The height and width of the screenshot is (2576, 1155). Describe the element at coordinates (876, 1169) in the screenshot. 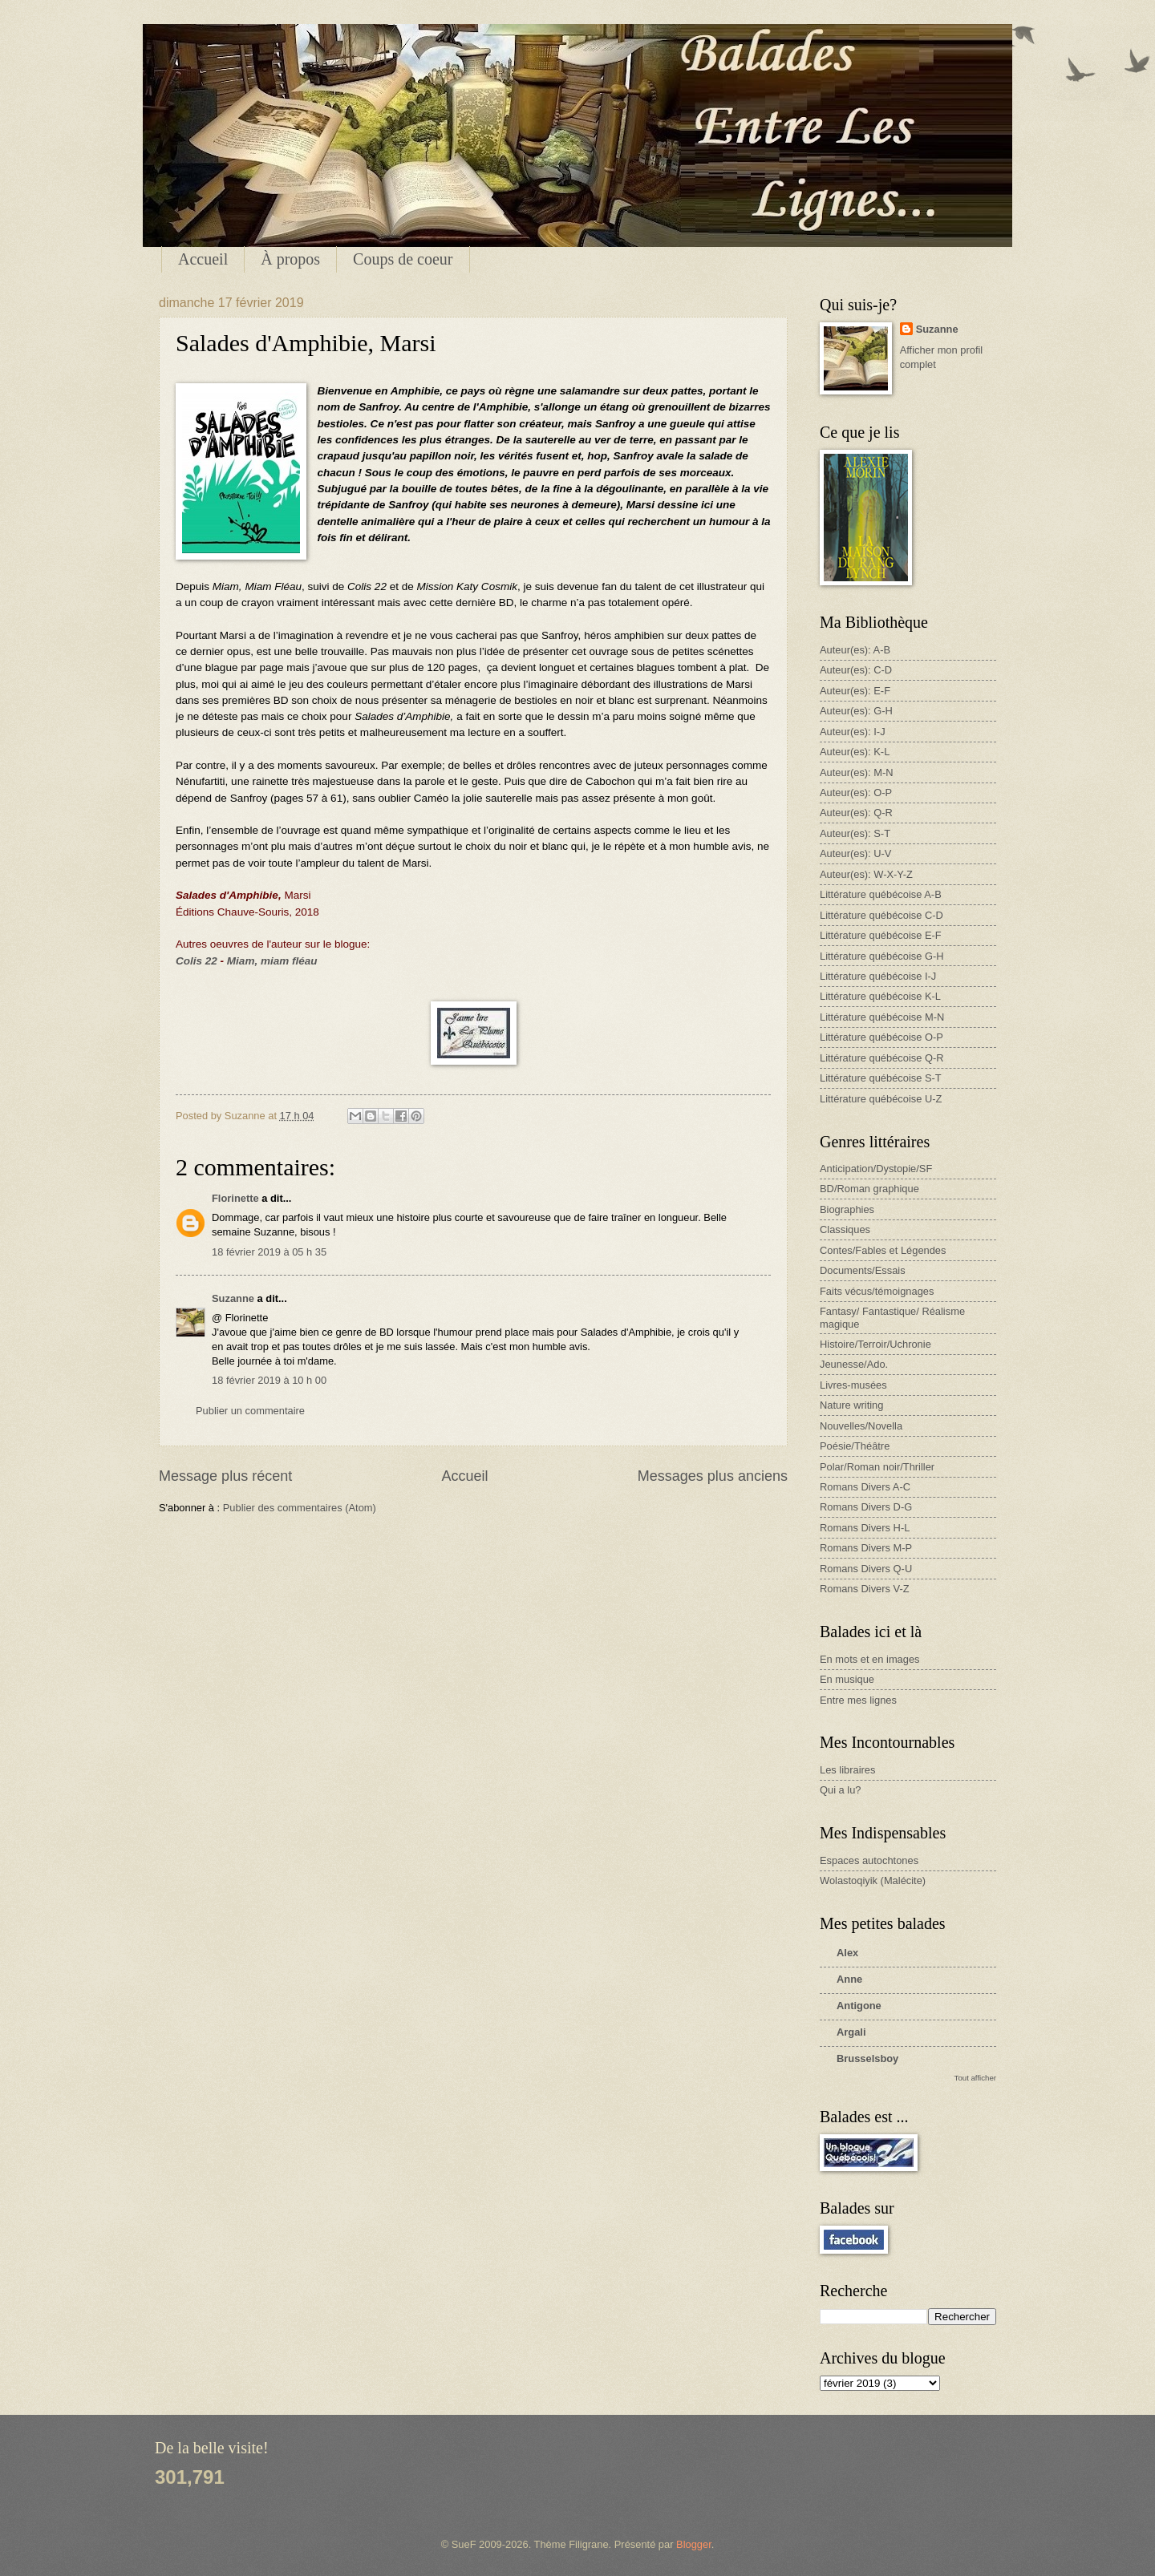

I see `Anticipation/Dystopie/SF` at that location.